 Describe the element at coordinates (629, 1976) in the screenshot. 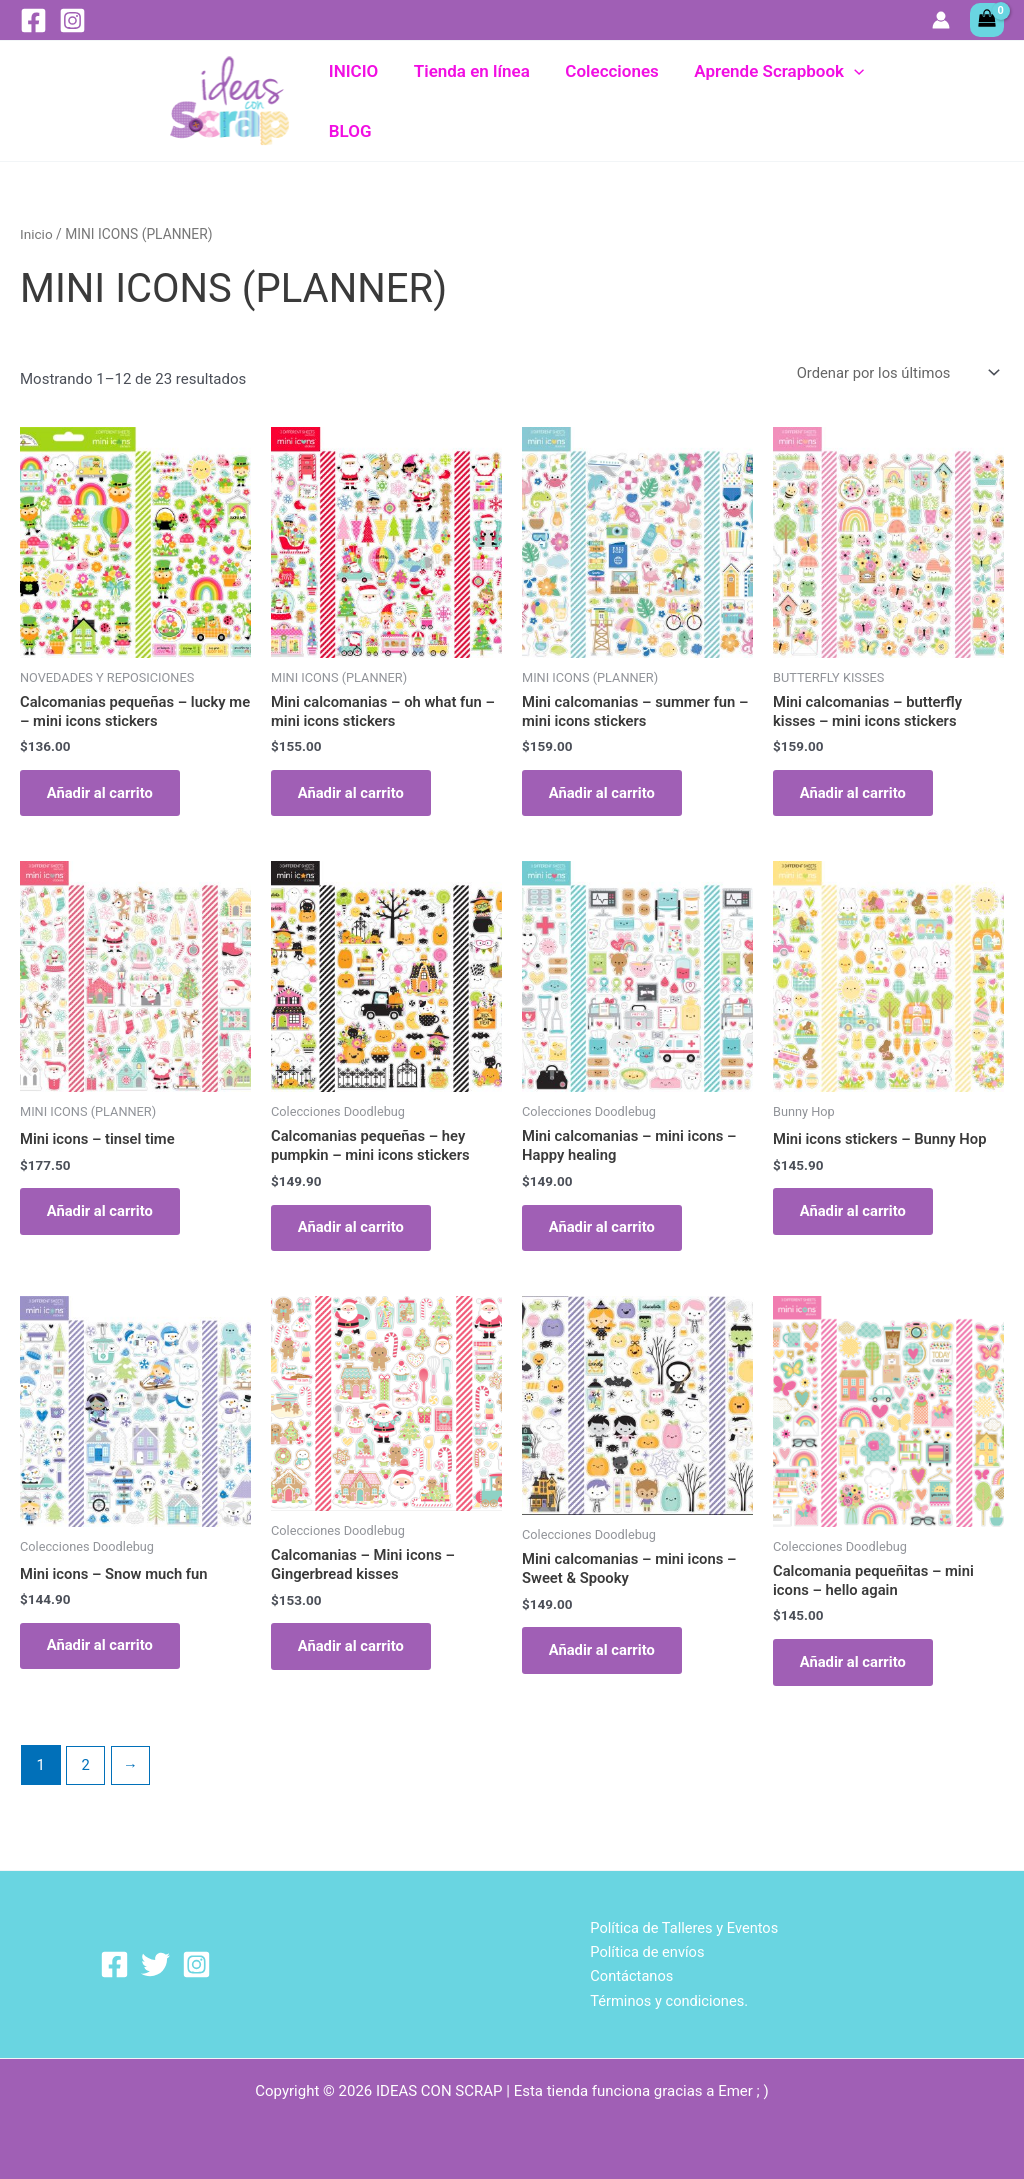

I see `Contáctanos` at that location.